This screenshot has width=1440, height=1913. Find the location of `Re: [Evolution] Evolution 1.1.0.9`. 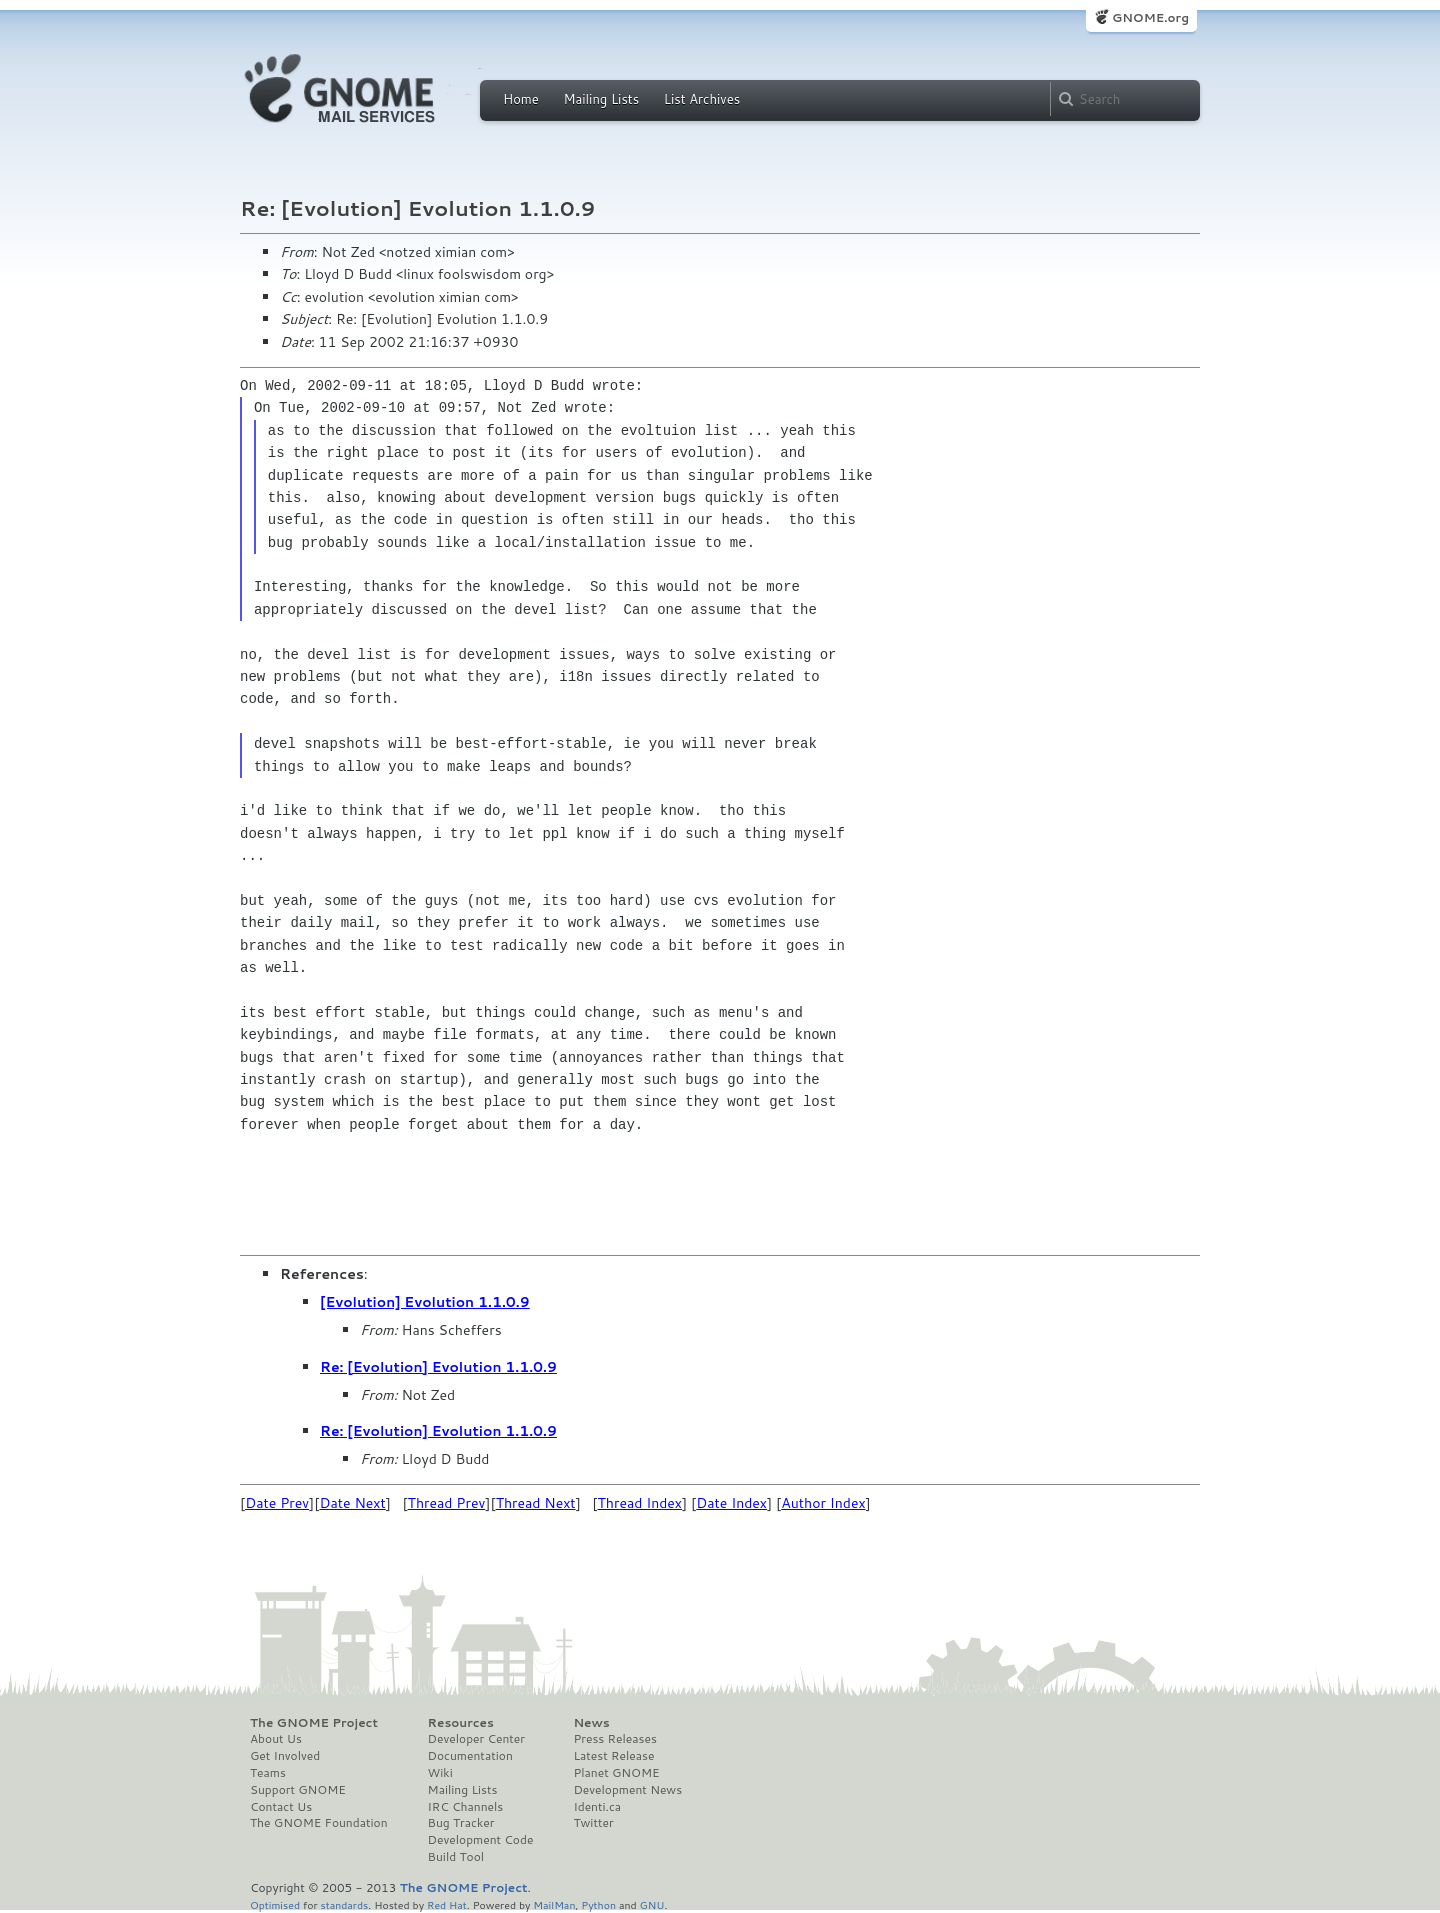

Re: [Evolution] Evolution 1.1.0.9 is located at coordinates (438, 1367).